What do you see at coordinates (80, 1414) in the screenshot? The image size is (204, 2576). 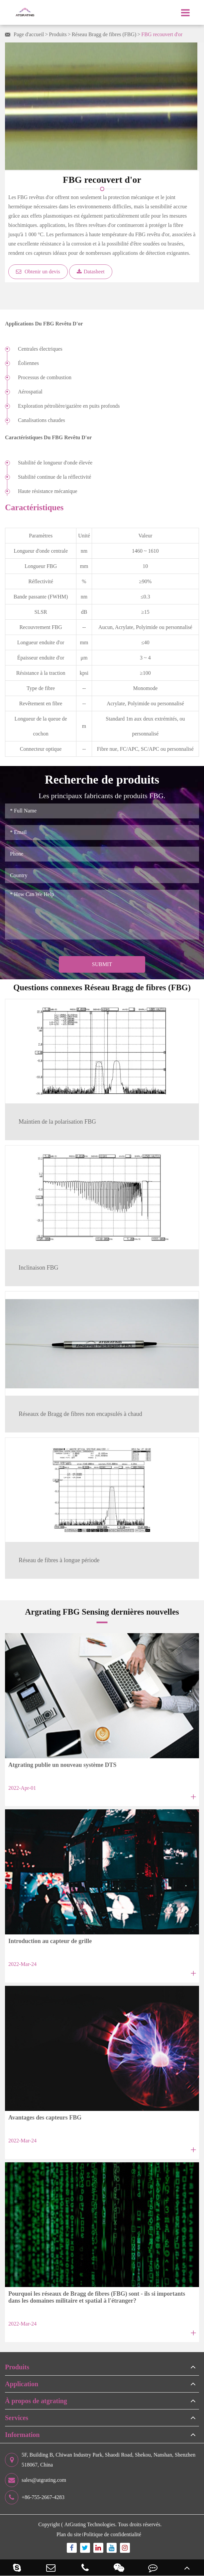 I see `Réseaux de Bragg de fibres non encapsulés à chaud` at bounding box center [80, 1414].